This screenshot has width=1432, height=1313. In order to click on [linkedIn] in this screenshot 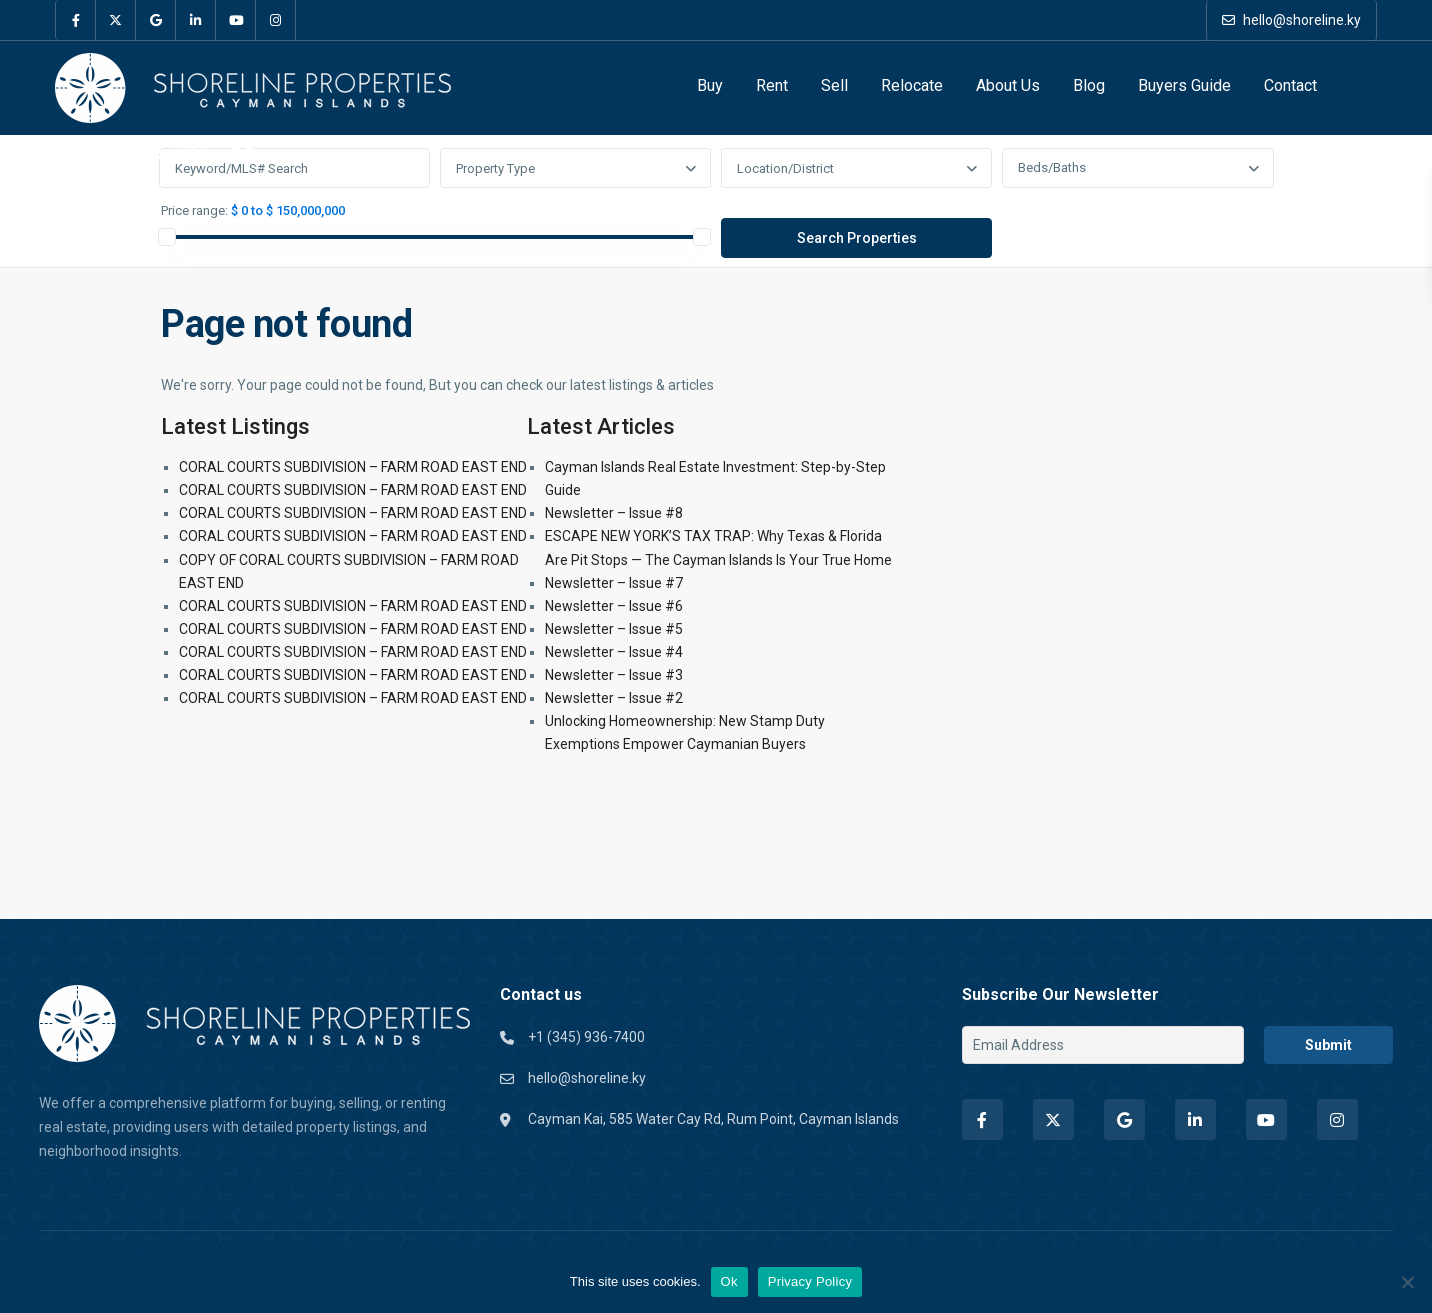, I will do `click(196, 20)`.